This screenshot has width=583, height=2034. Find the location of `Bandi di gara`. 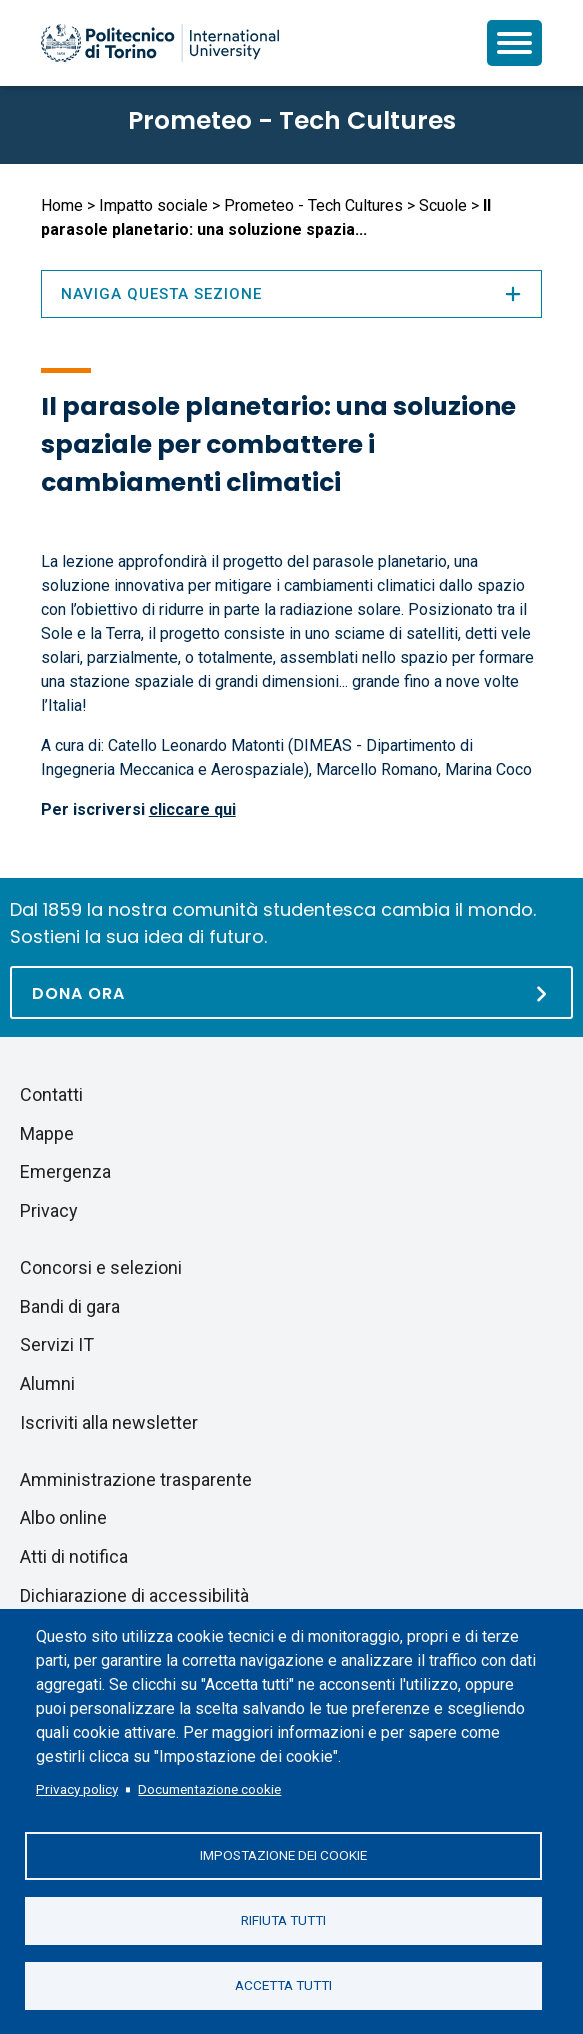

Bandi di gara is located at coordinates (70, 1306).